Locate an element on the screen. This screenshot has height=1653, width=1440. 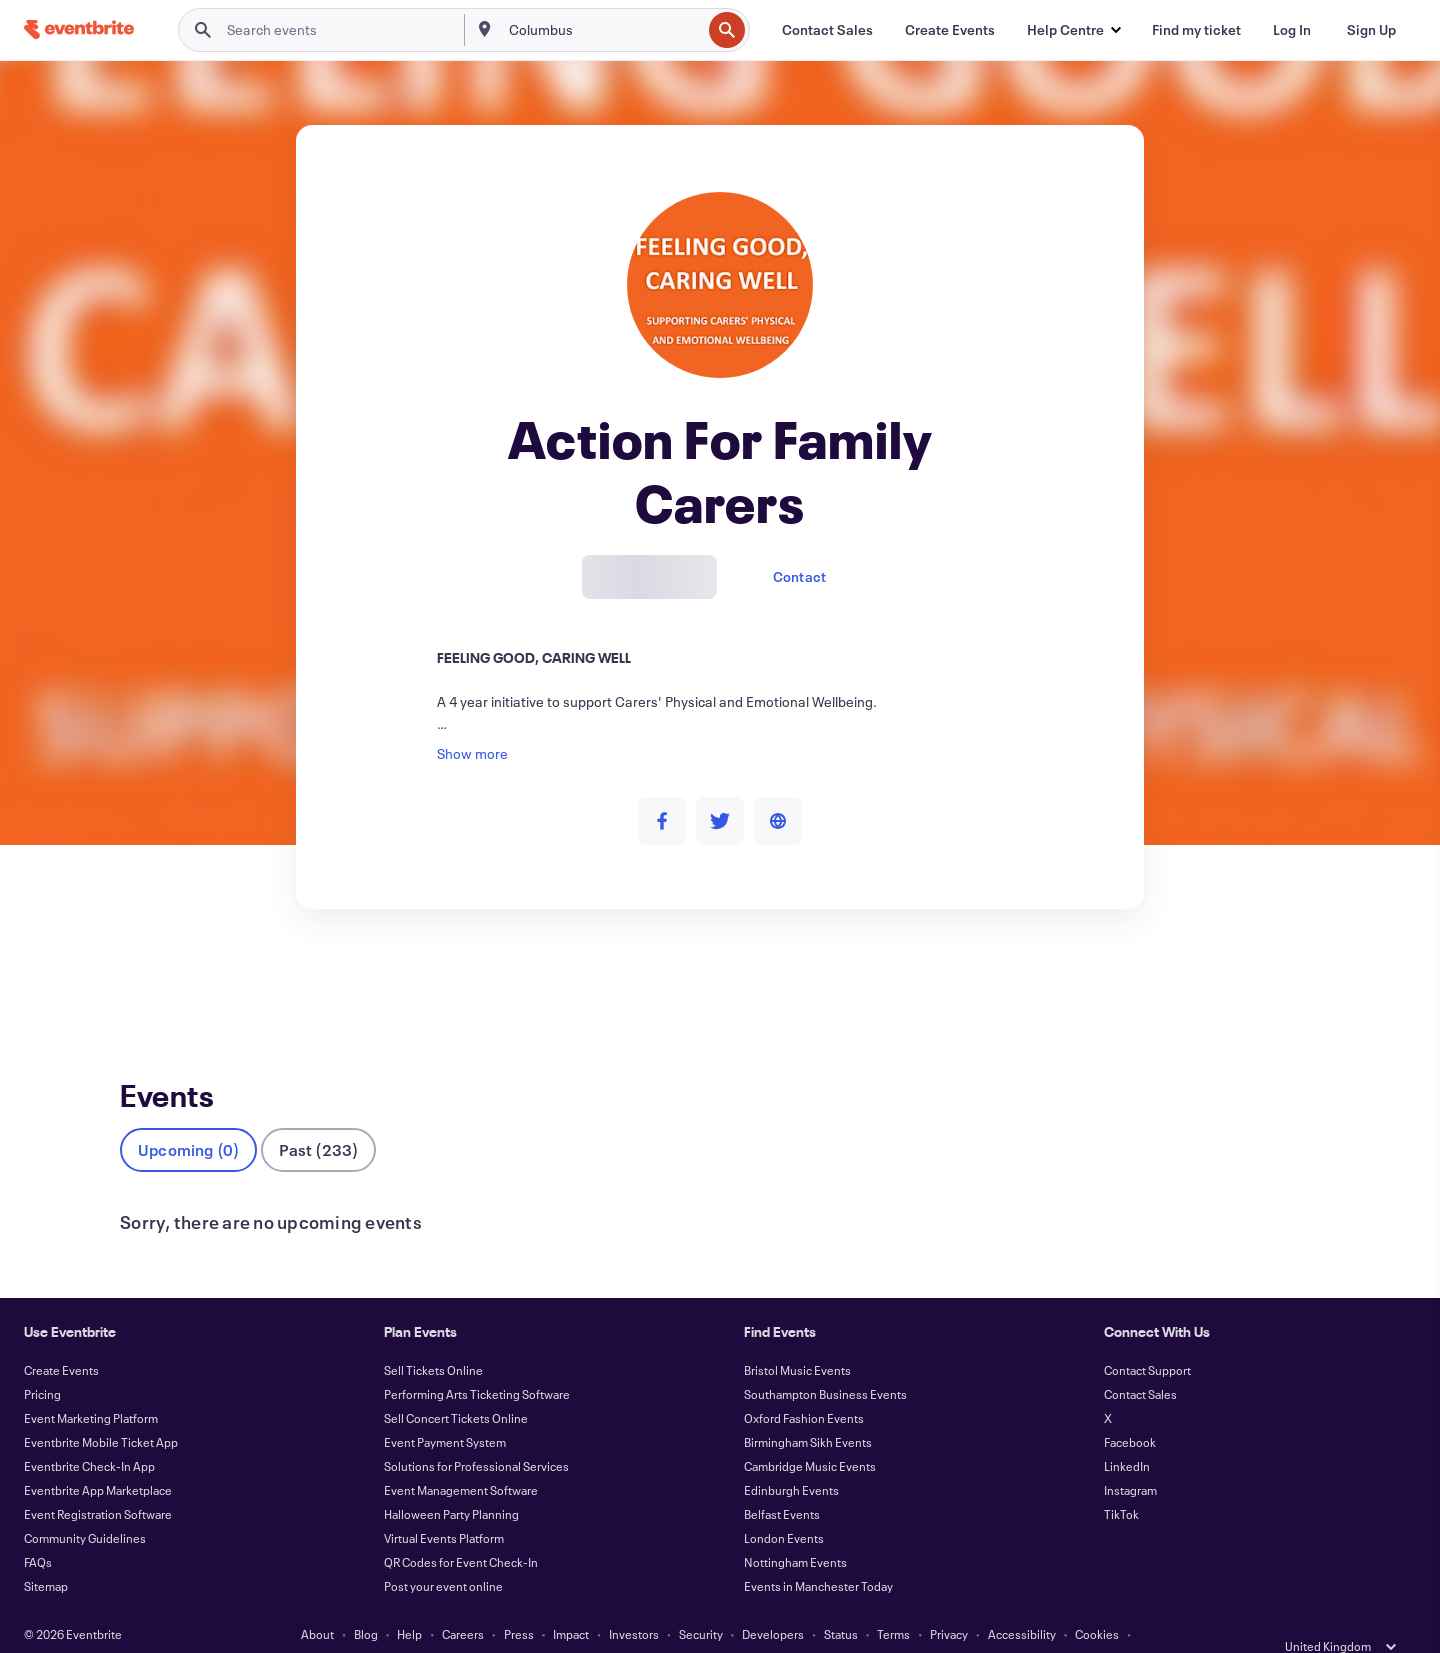
[Sign Up] is located at coordinates (1371, 30).